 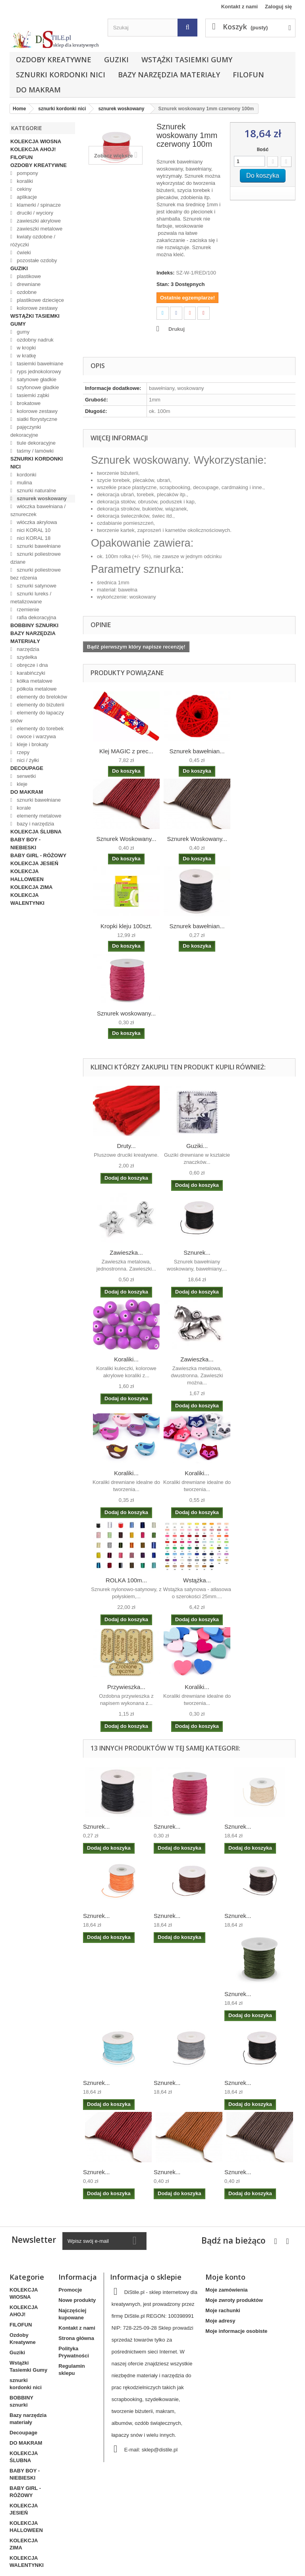 I want to click on sznurki poliestrowe dziane, so click(x=35, y=558).